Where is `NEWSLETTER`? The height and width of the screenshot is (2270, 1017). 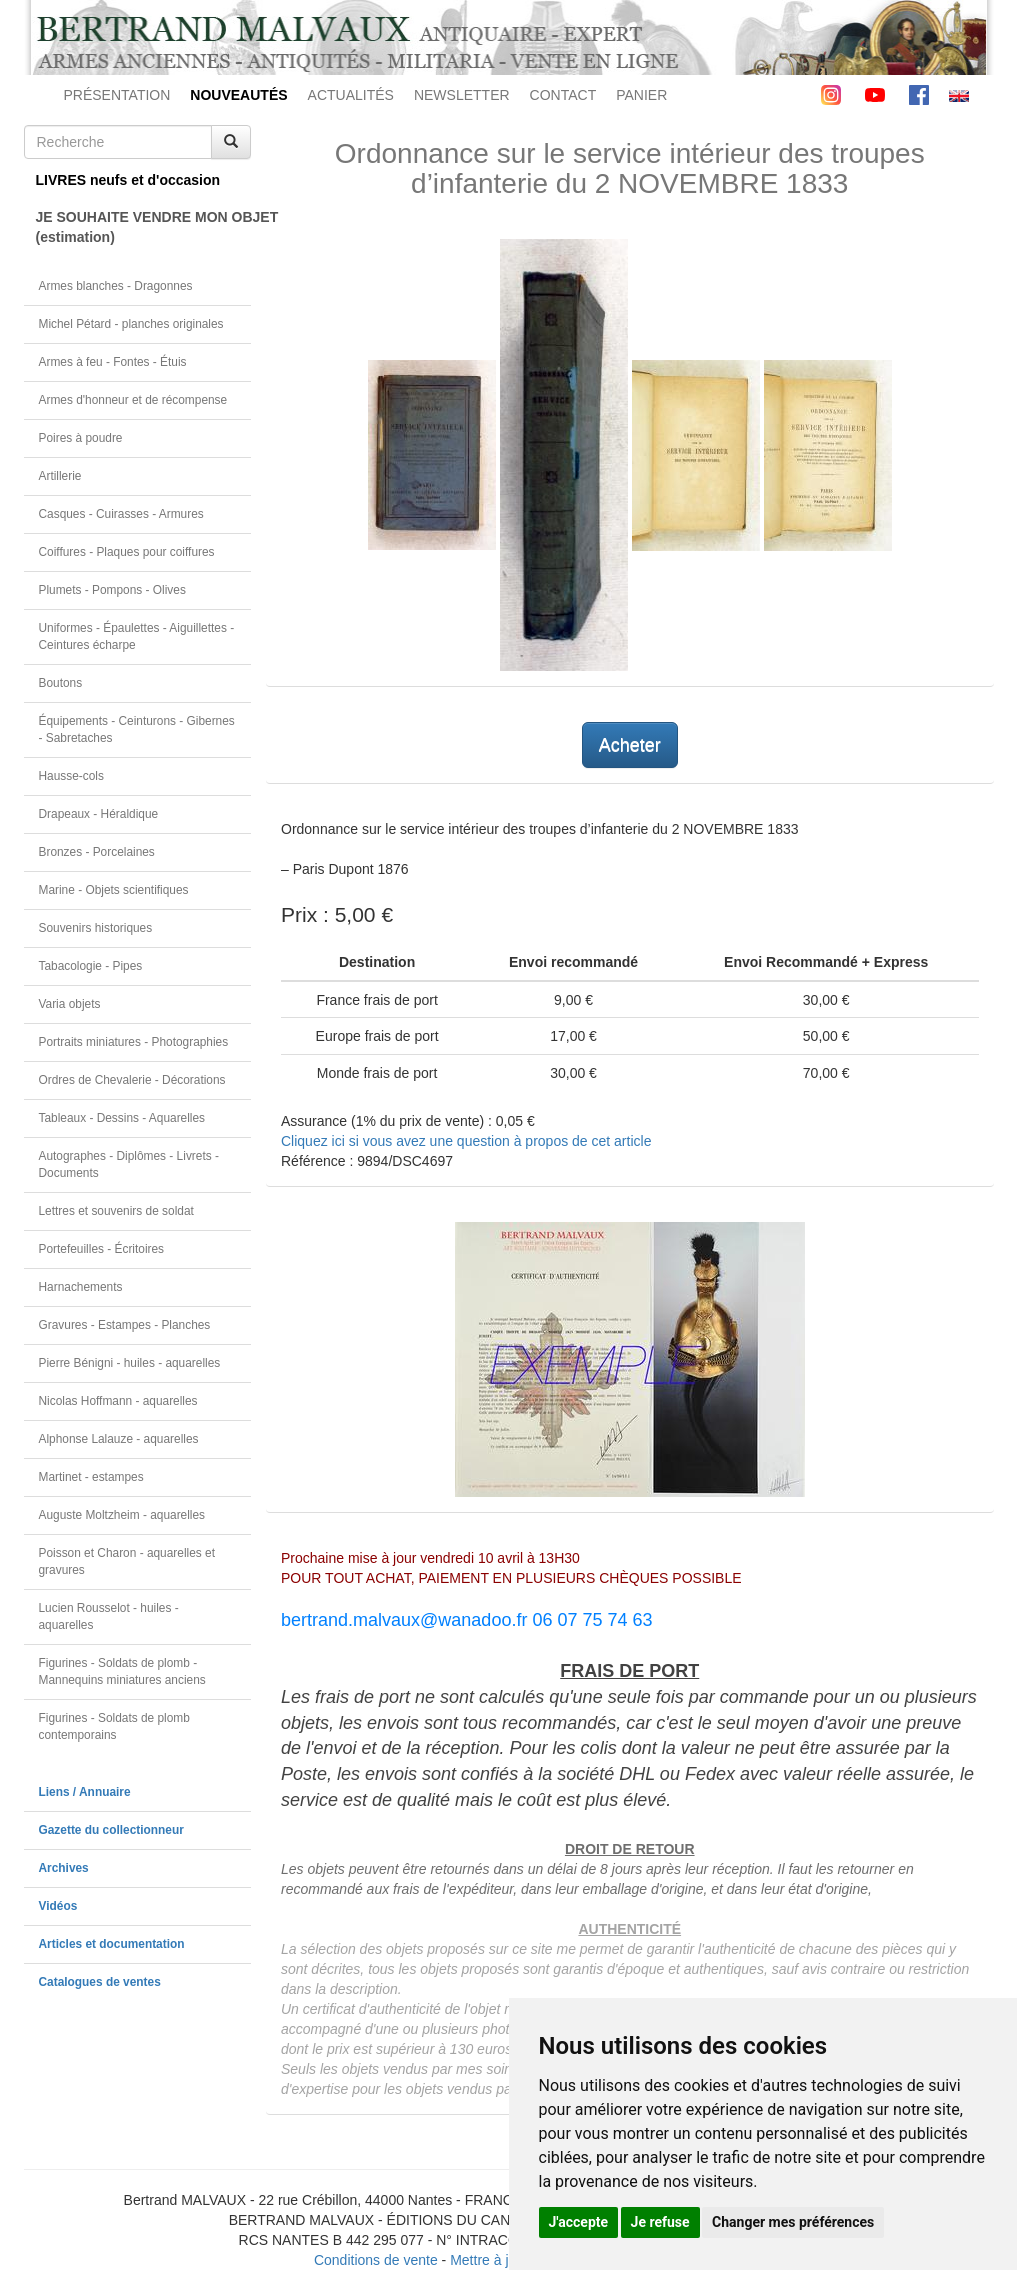
NEWSLETTER is located at coordinates (462, 95).